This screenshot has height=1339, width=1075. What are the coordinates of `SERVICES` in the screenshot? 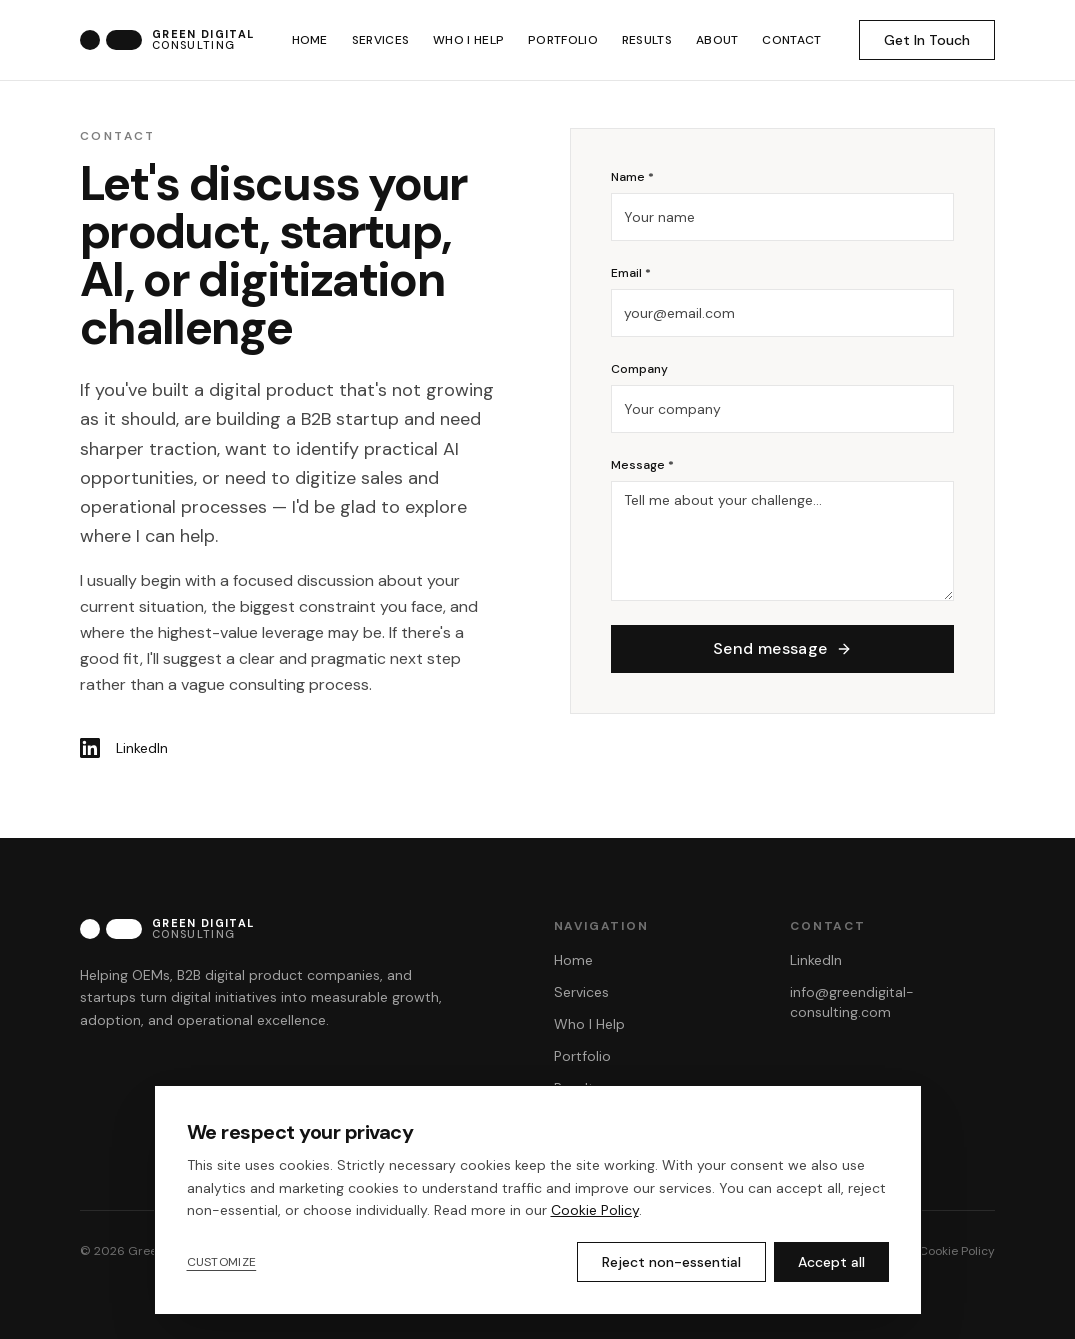 It's located at (380, 40).